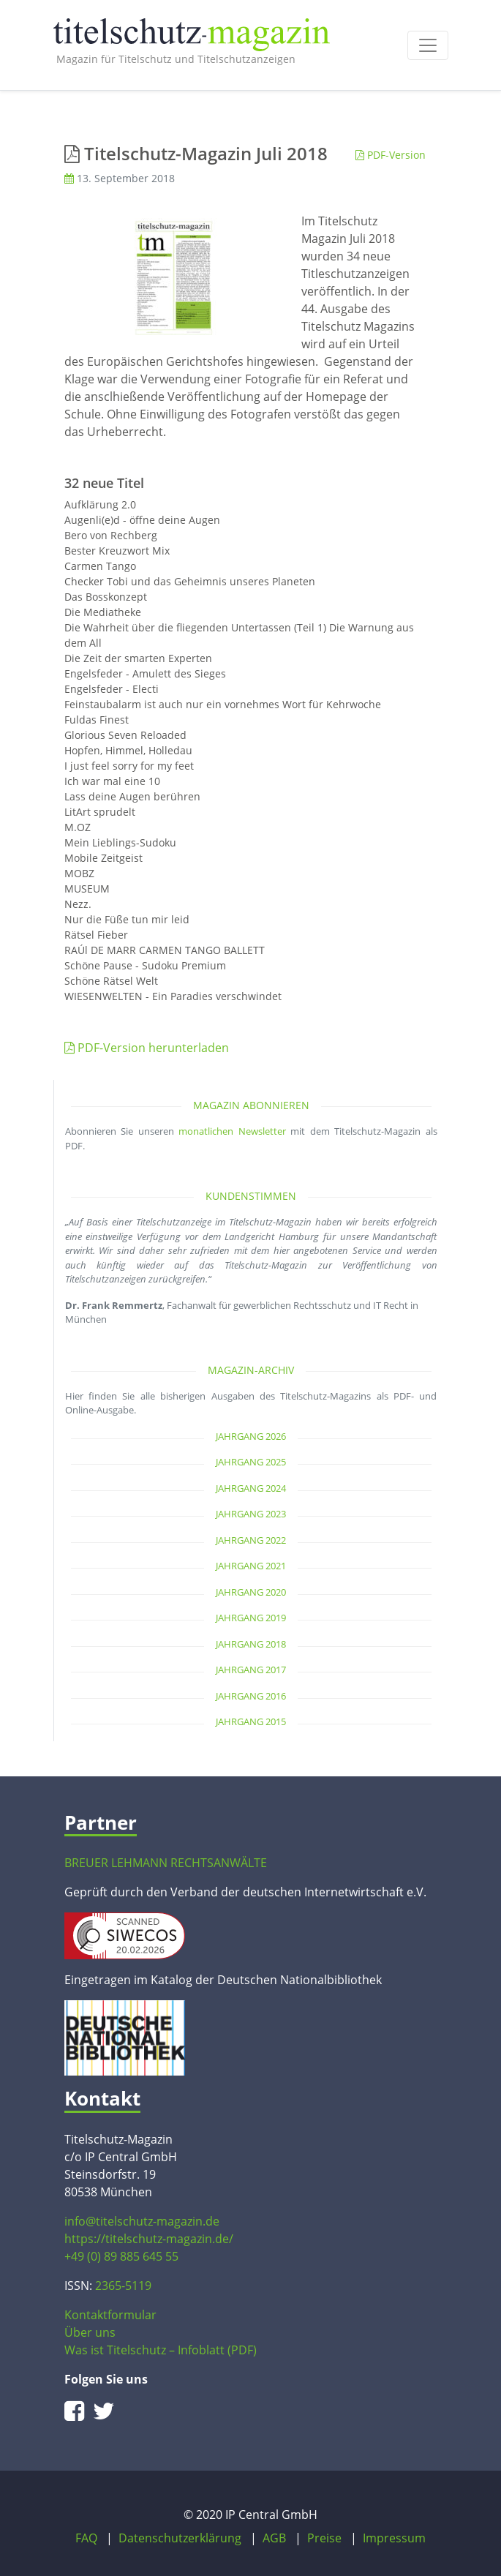 The height and width of the screenshot is (2576, 501). What do you see at coordinates (251, 1461) in the screenshot?
I see `Jahrgang 2025` at bounding box center [251, 1461].